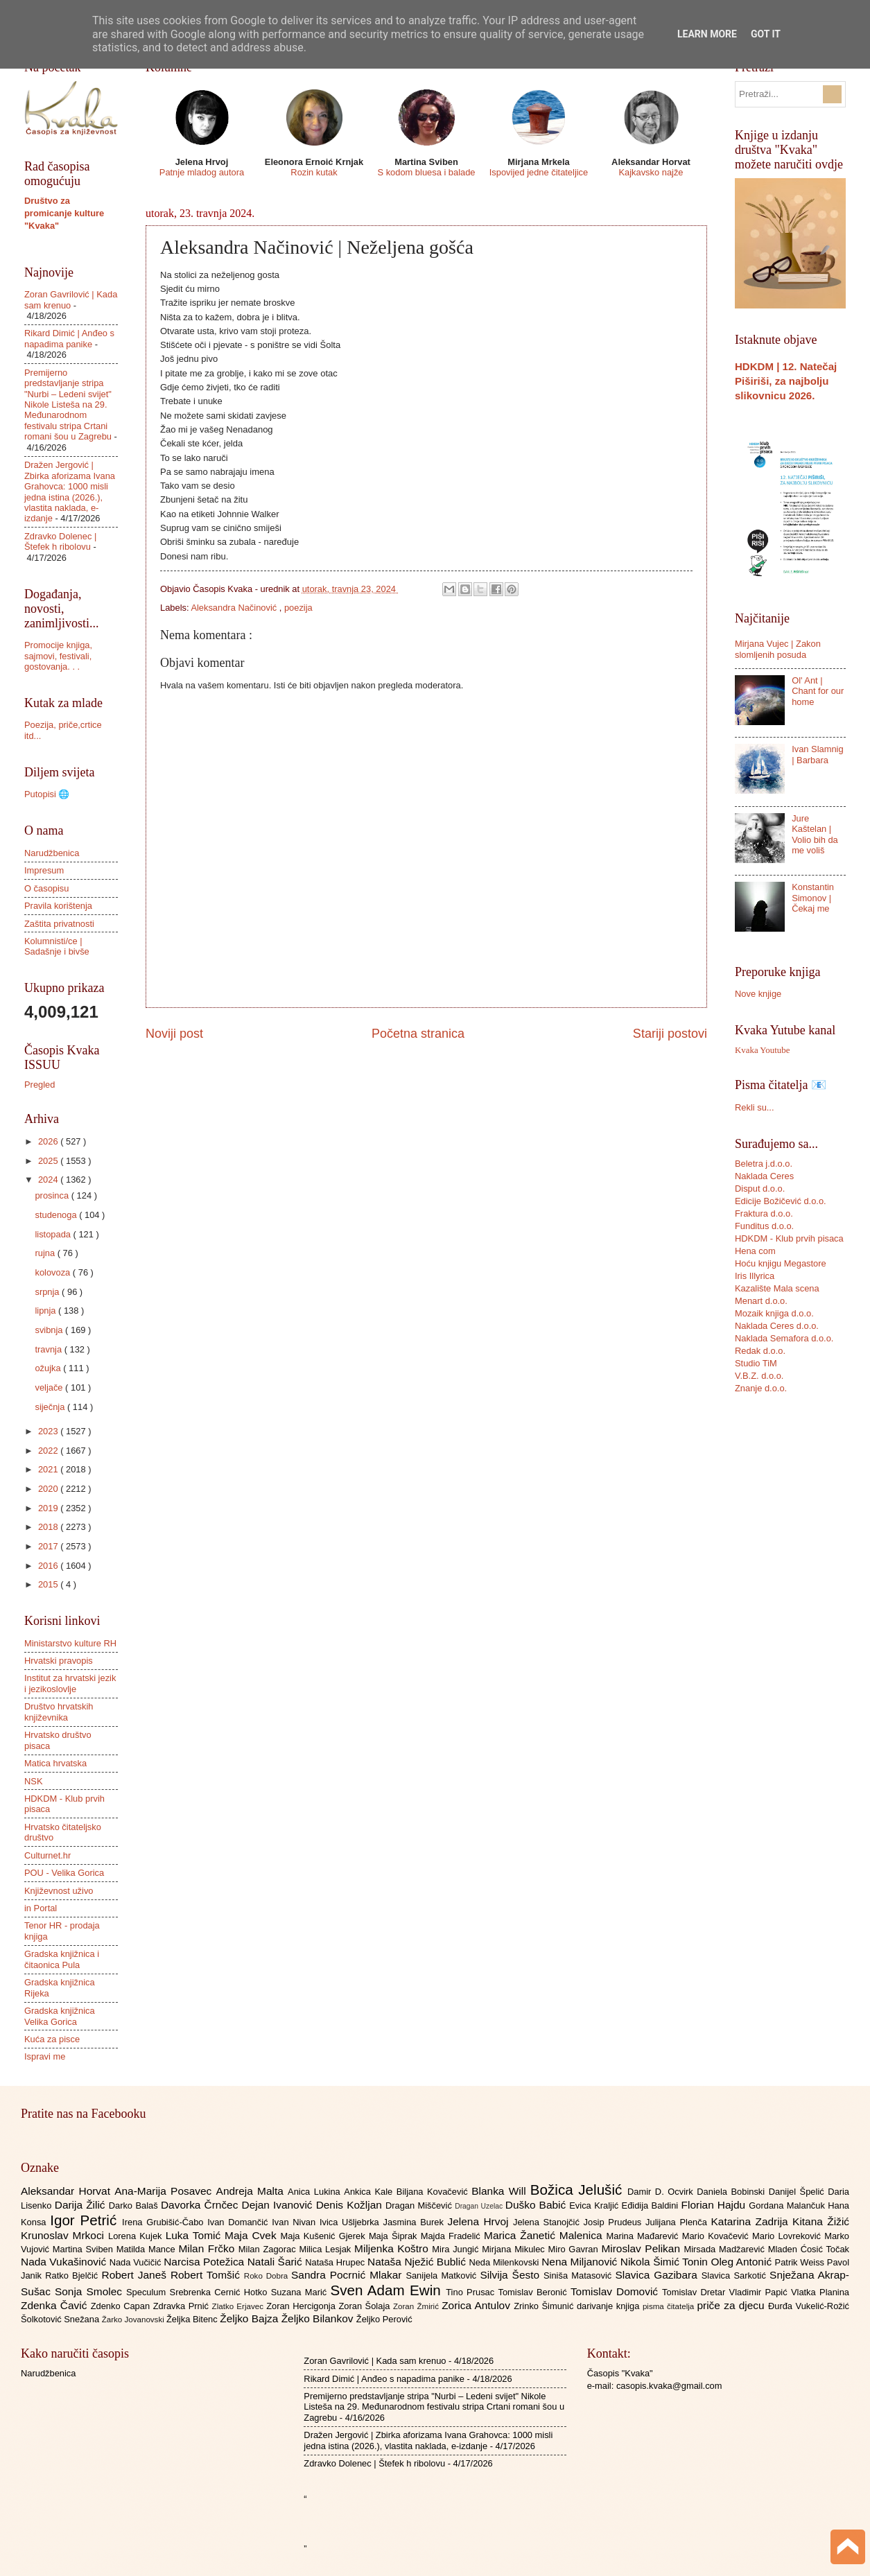 Image resolution: width=870 pixels, height=2576 pixels. I want to click on Naklada Ceres d.o.o., so click(777, 1326).